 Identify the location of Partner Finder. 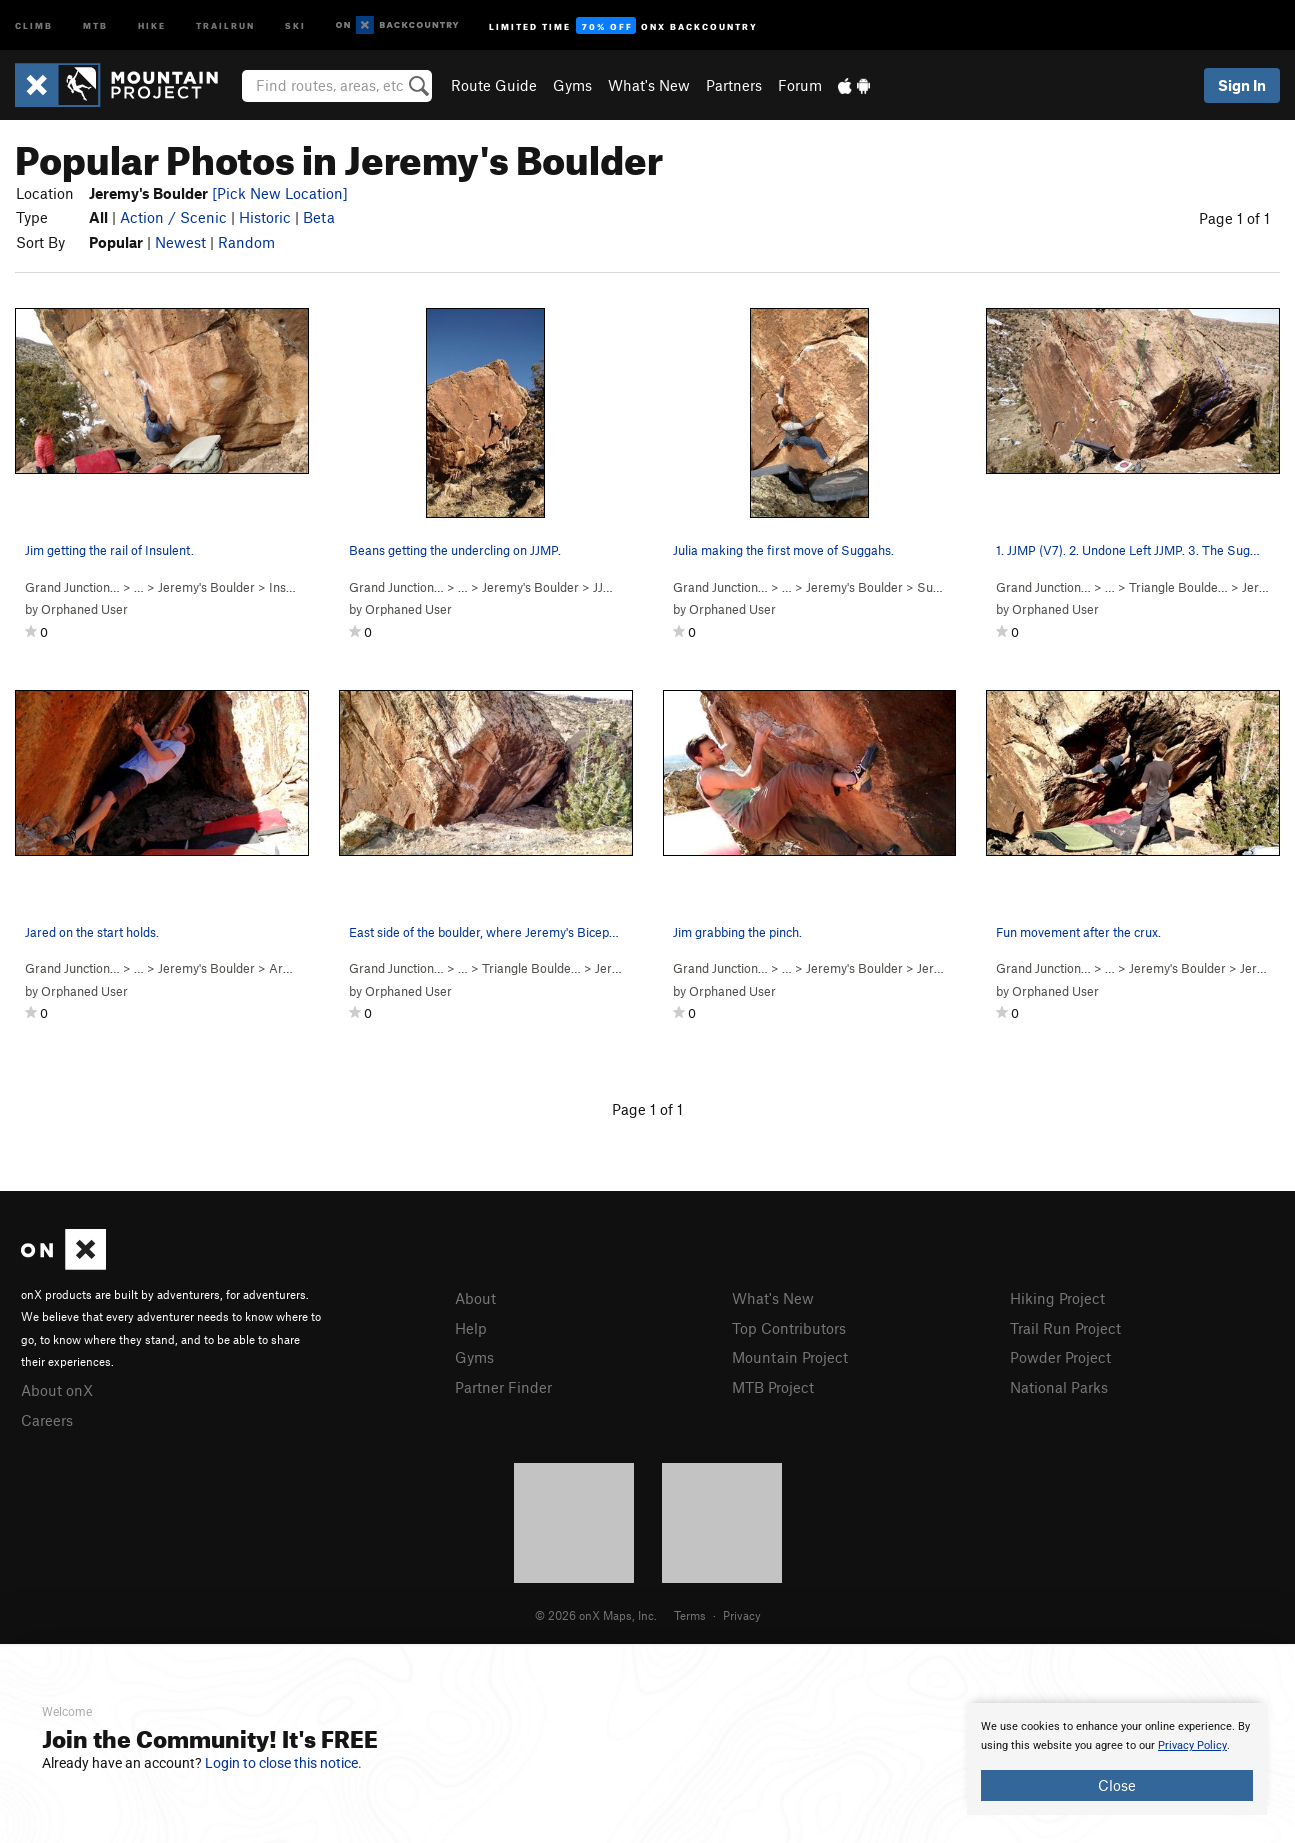
(503, 1387).